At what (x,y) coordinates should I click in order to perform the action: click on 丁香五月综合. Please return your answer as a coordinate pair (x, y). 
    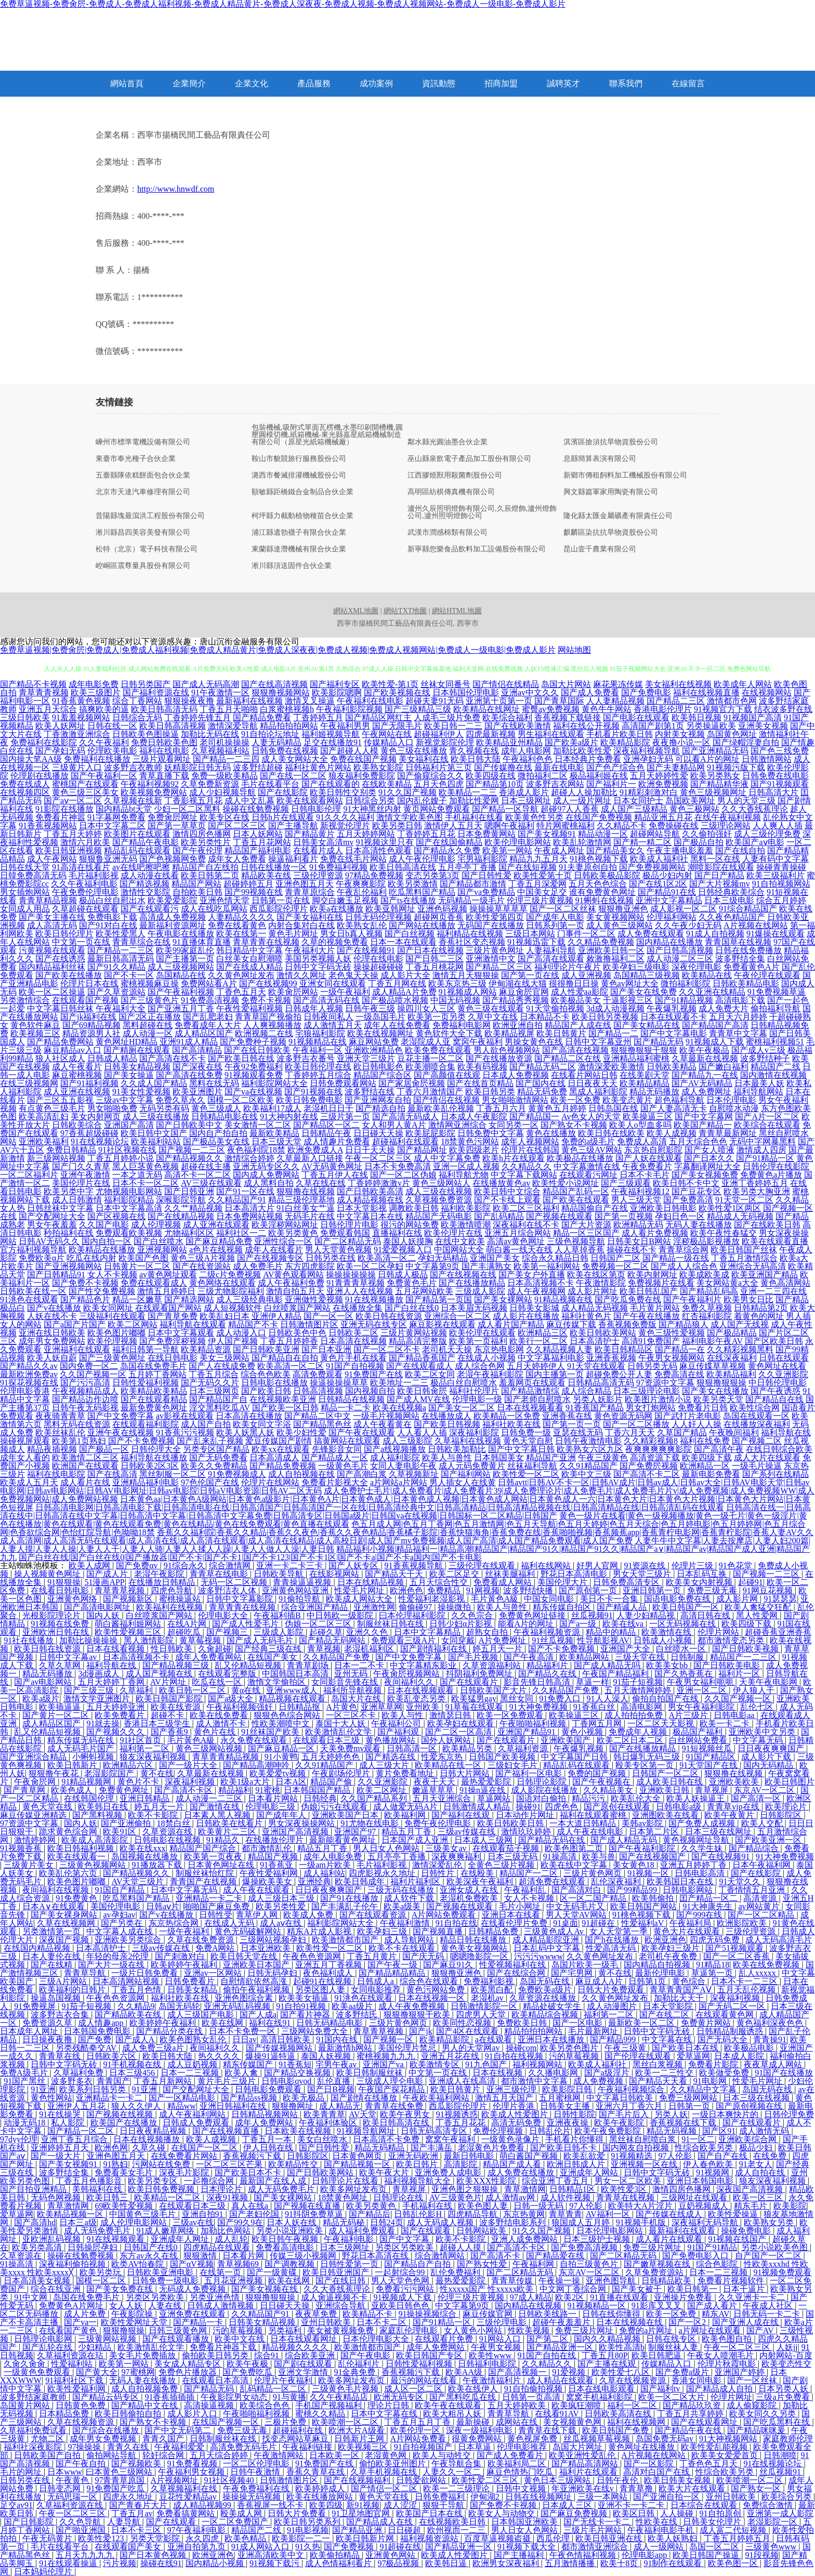
    Looking at the image, I should click on (214, 1374).